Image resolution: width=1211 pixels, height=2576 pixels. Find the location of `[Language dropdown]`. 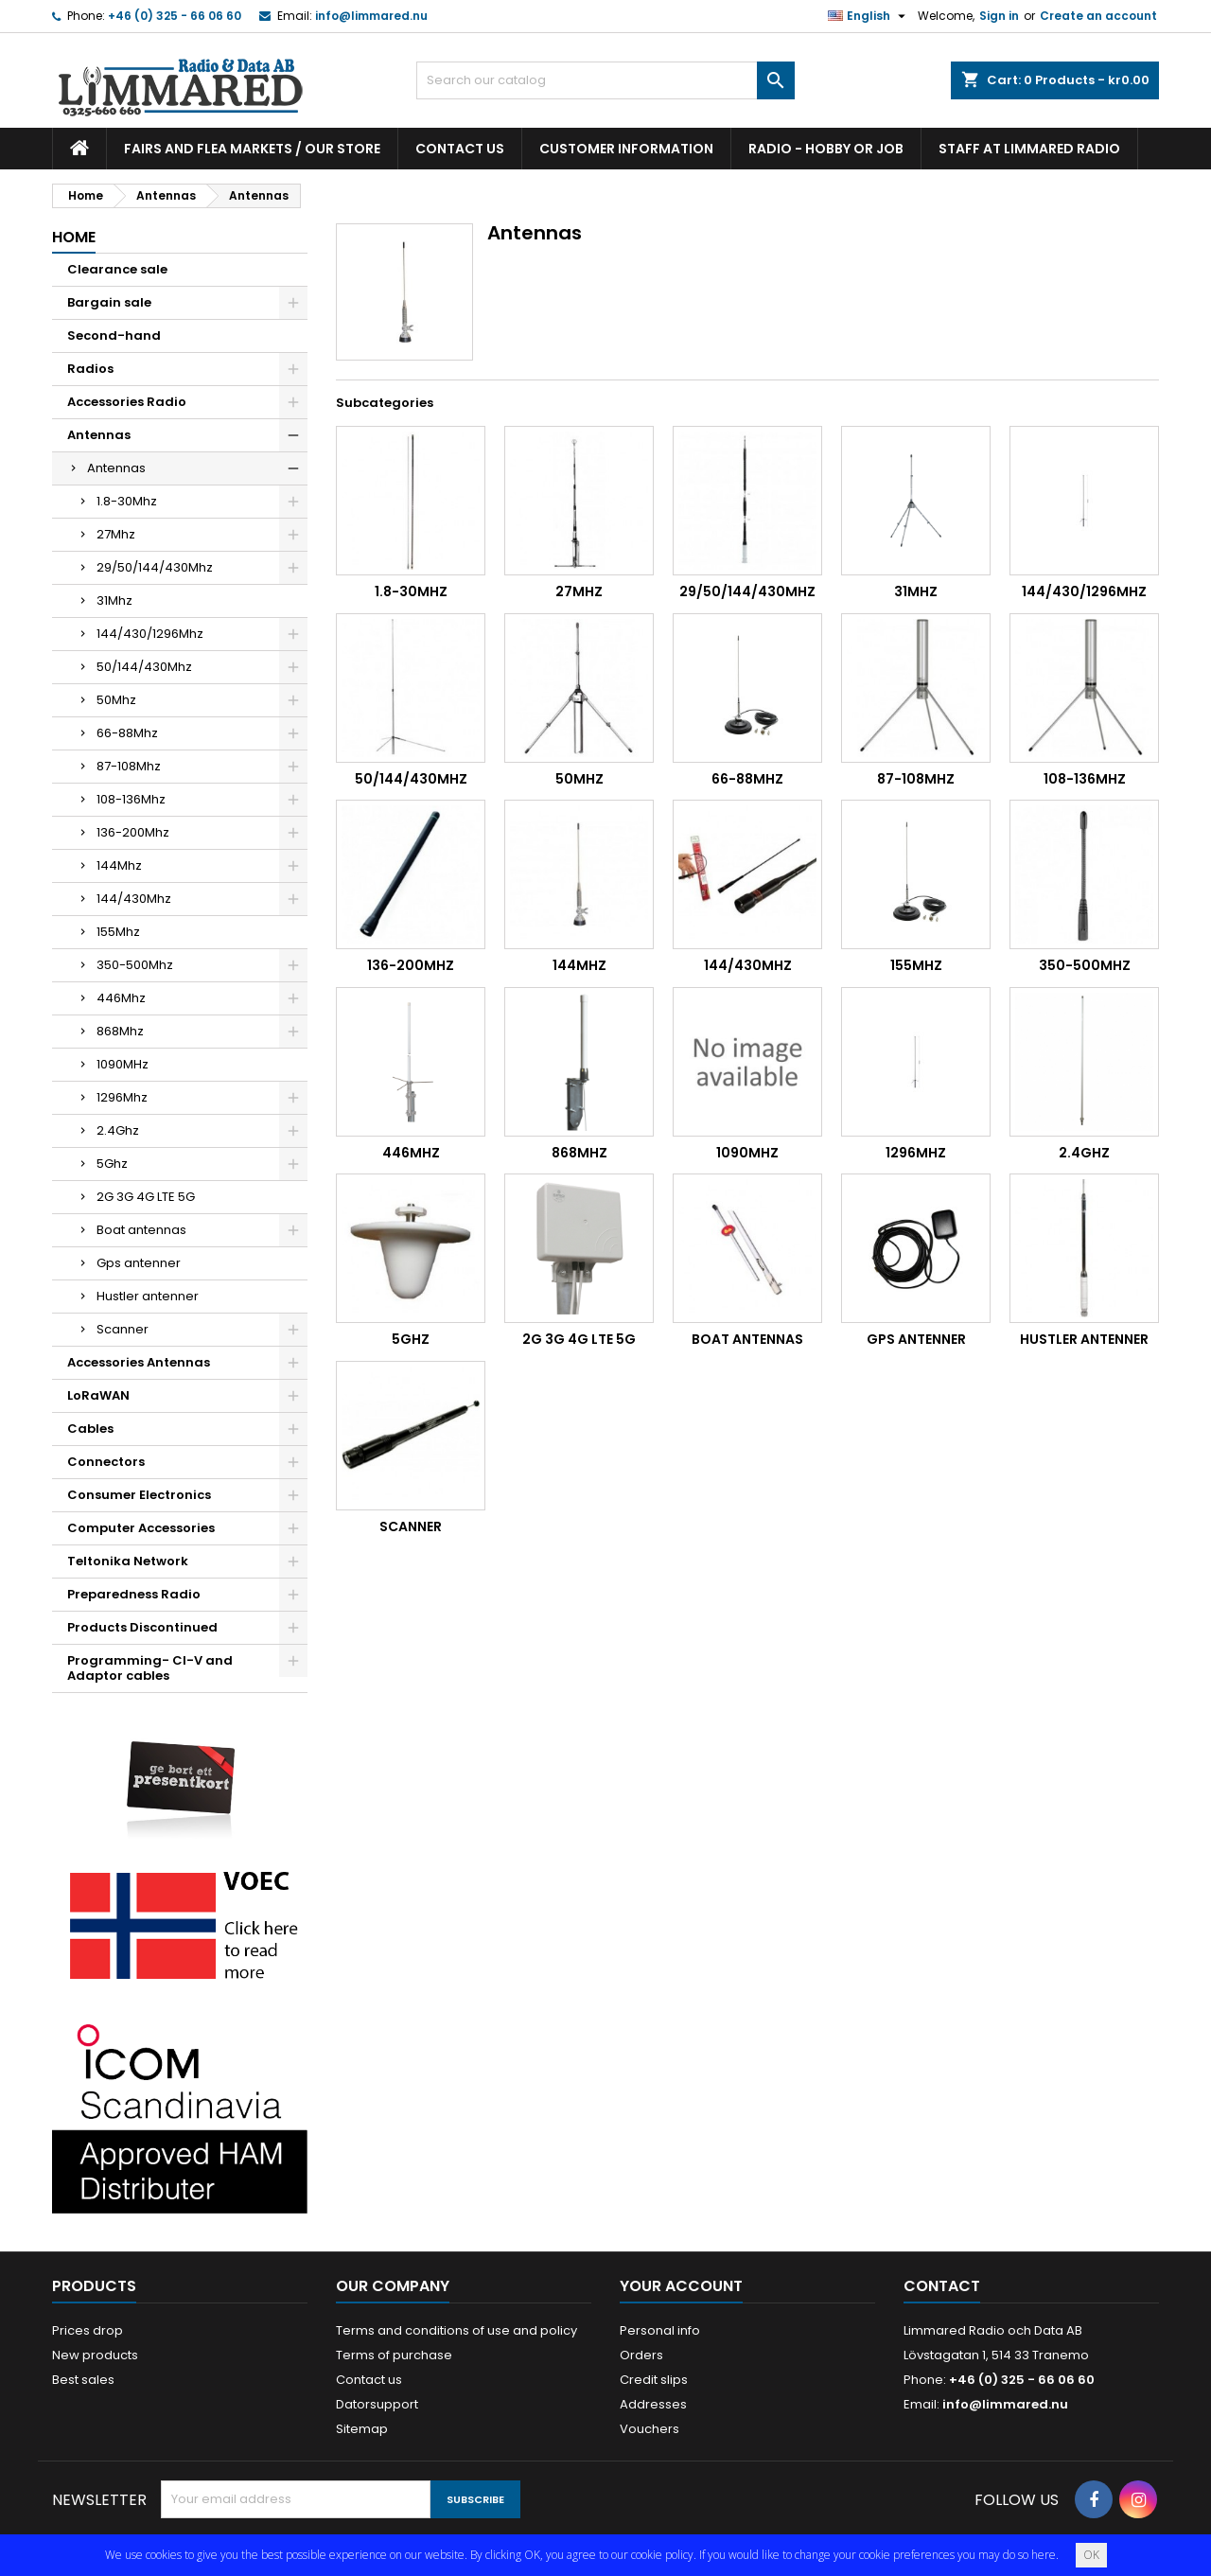

[Language dropdown] is located at coordinates (869, 16).